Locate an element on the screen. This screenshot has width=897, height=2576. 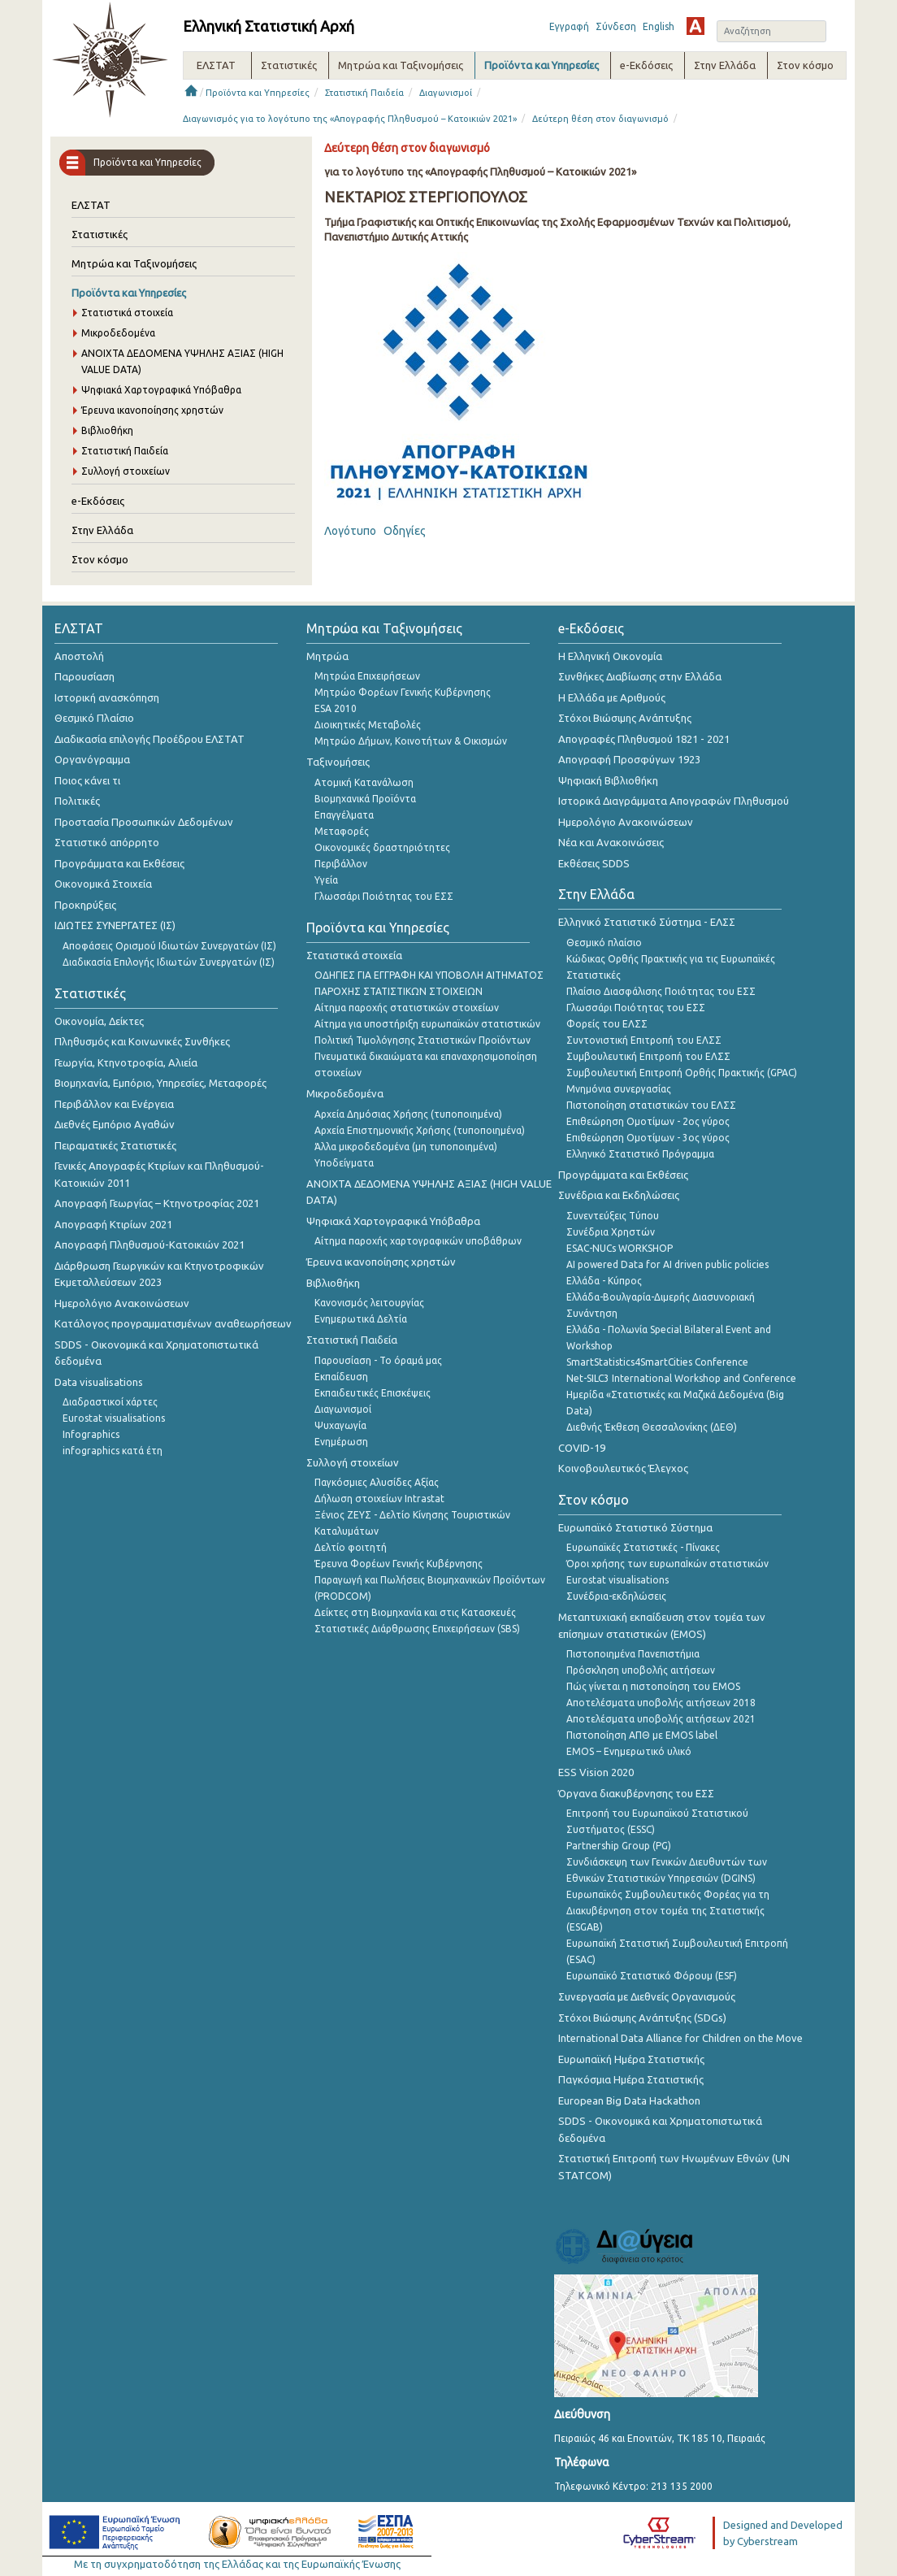
Πρόσκληση υποβολής αιτήσεων is located at coordinates (640, 1670).